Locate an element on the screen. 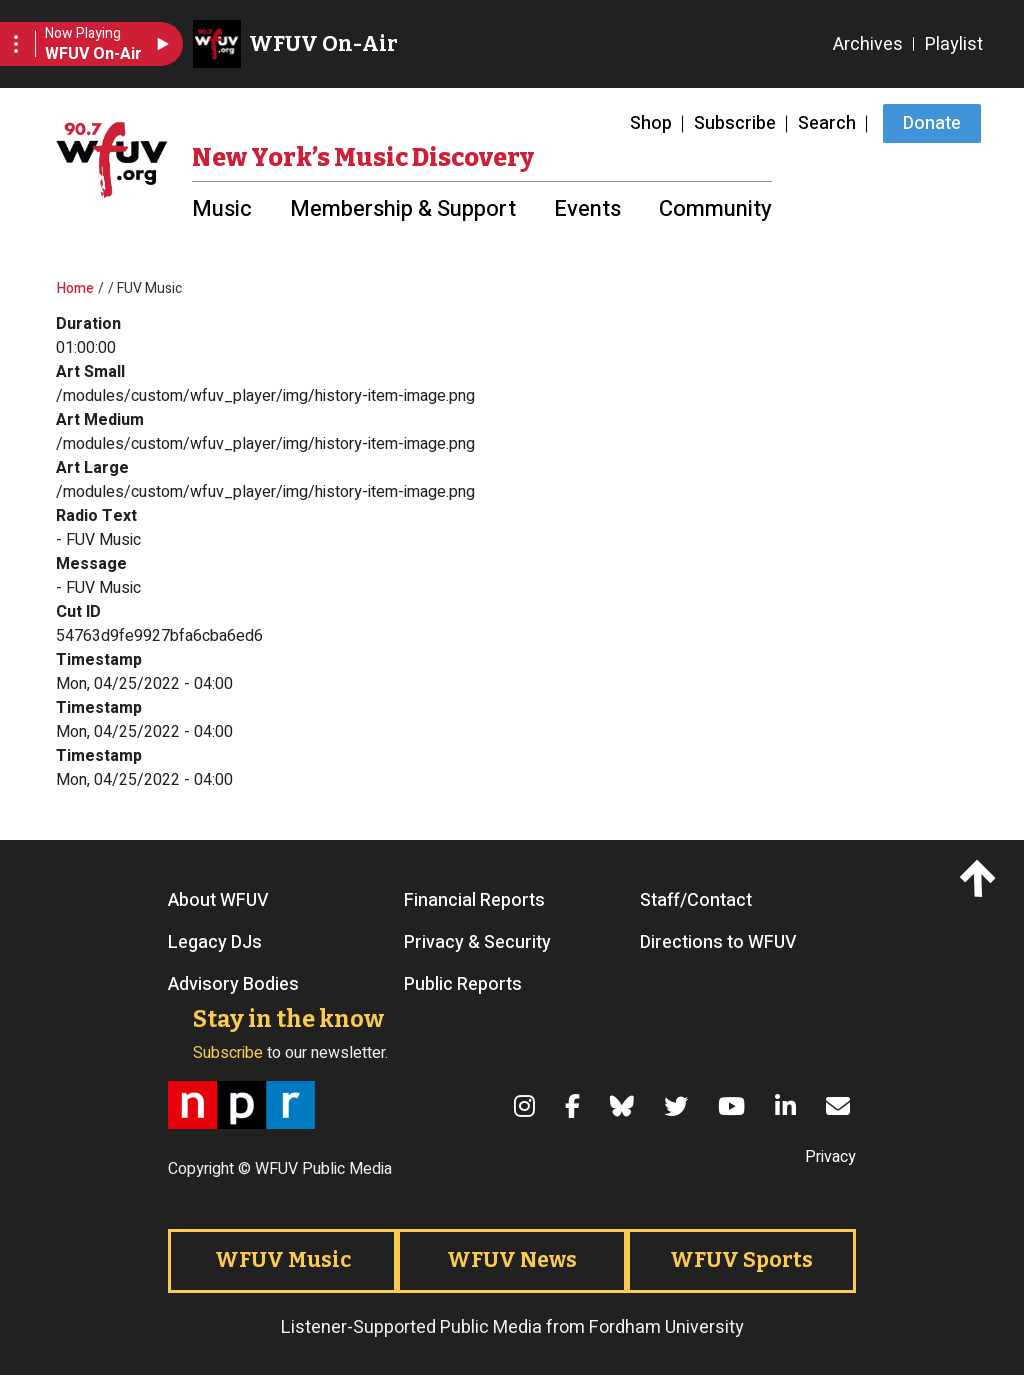  Advisory Bodies is located at coordinates (233, 985).